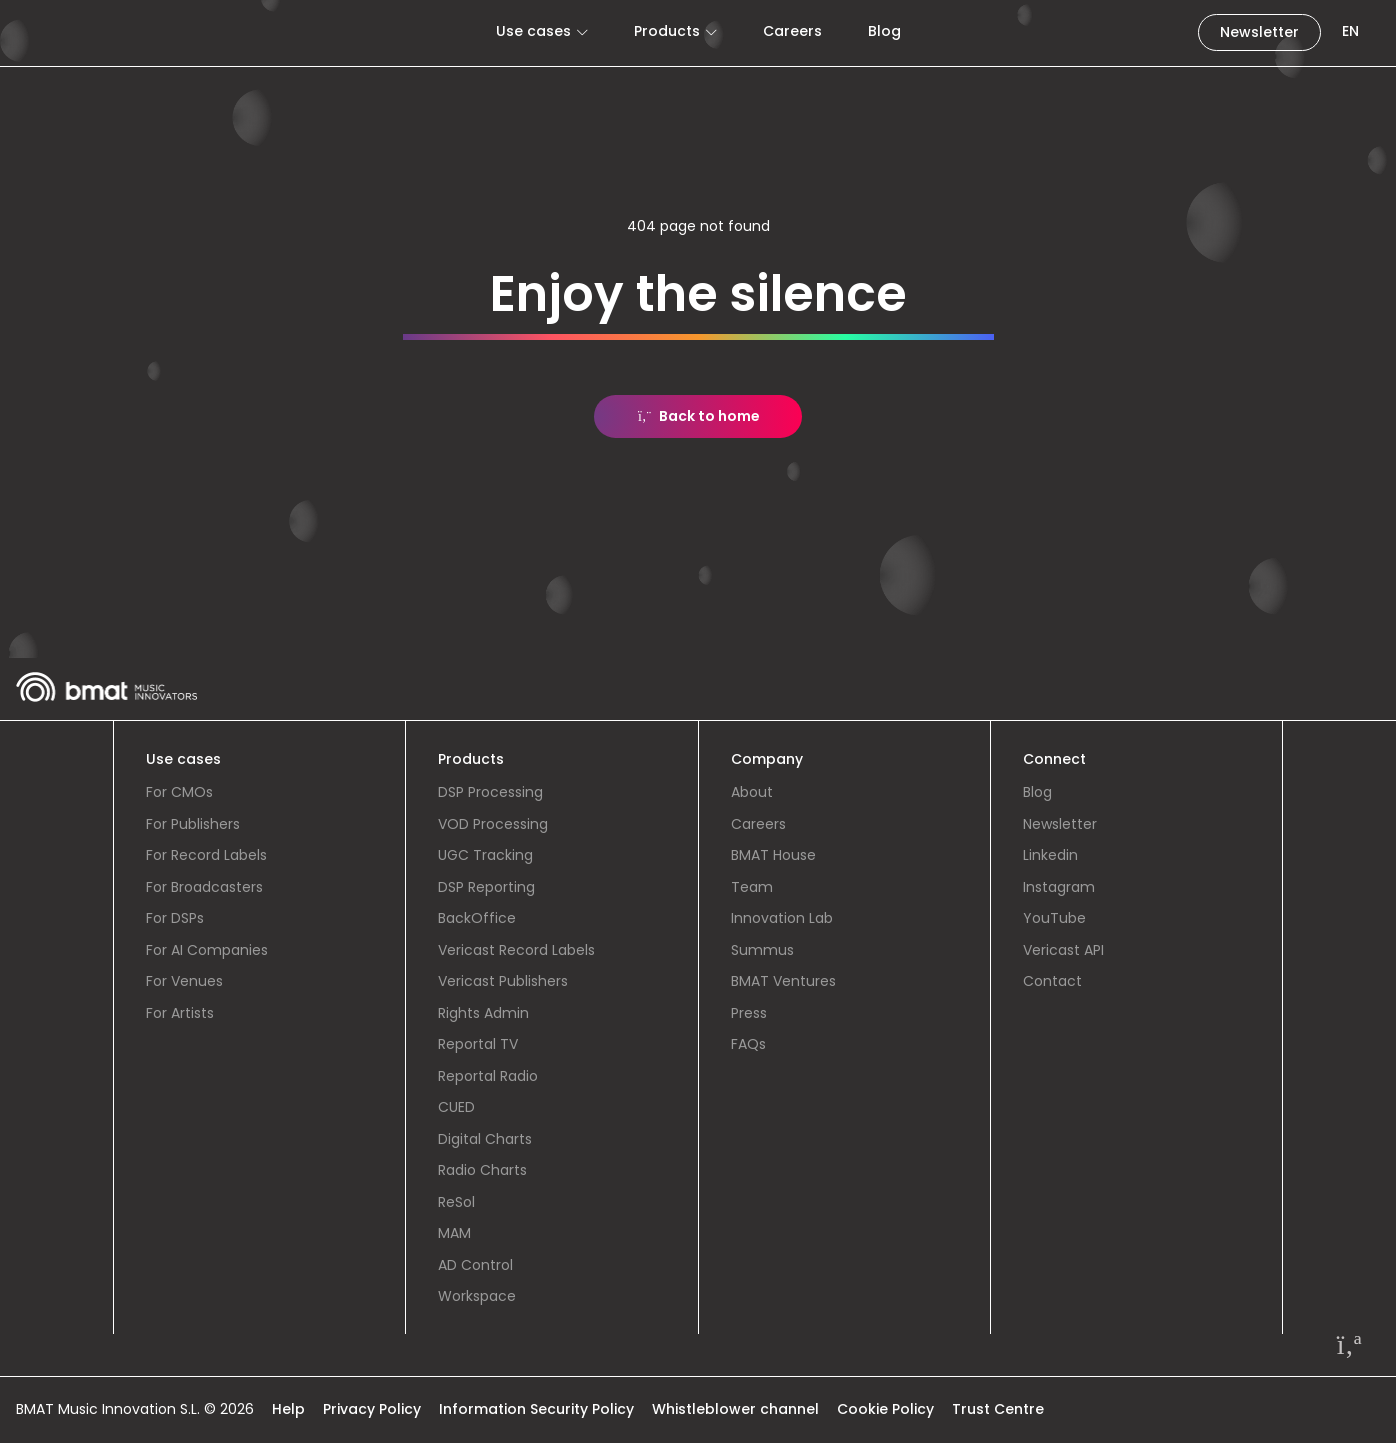 The width and height of the screenshot is (1396, 1443). What do you see at coordinates (536, 1409) in the screenshot?
I see `Information Security Policy` at bounding box center [536, 1409].